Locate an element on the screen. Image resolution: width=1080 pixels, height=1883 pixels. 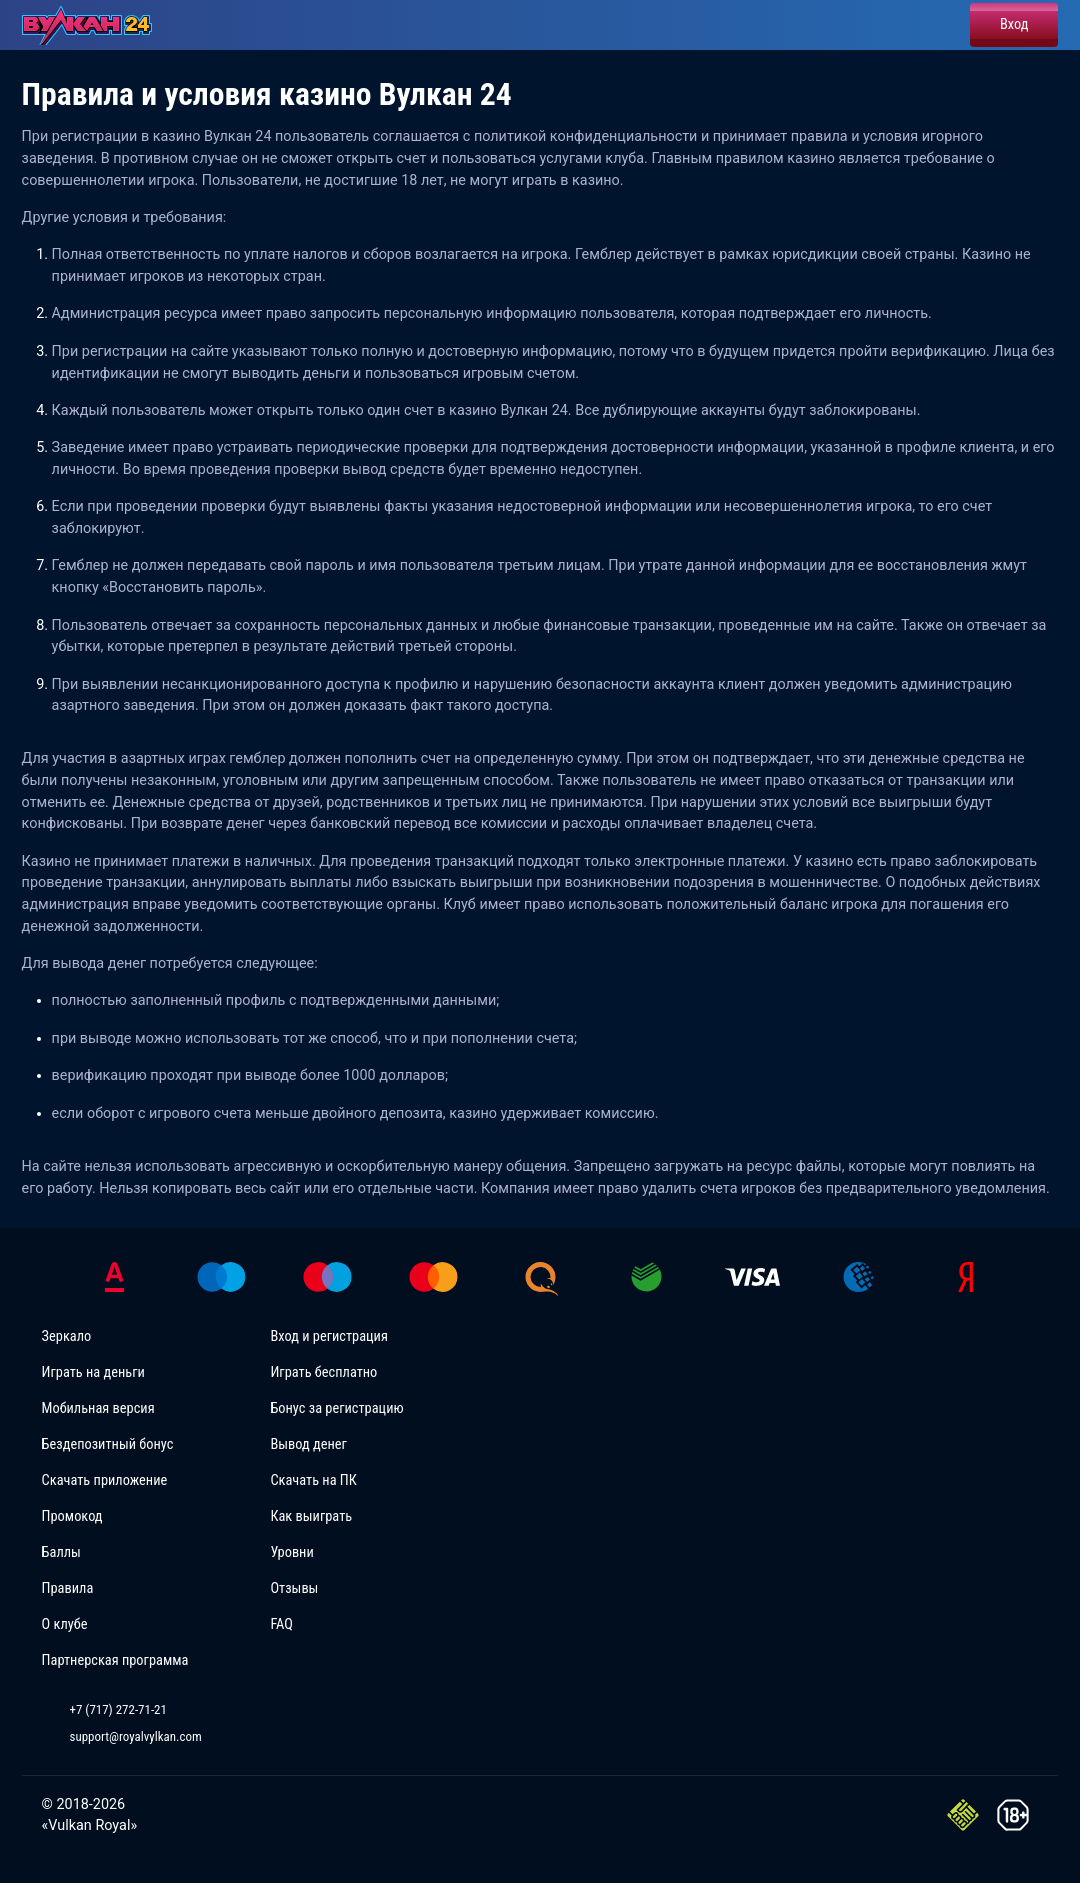
Бездепозитный бонус is located at coordinates (108, 1444).